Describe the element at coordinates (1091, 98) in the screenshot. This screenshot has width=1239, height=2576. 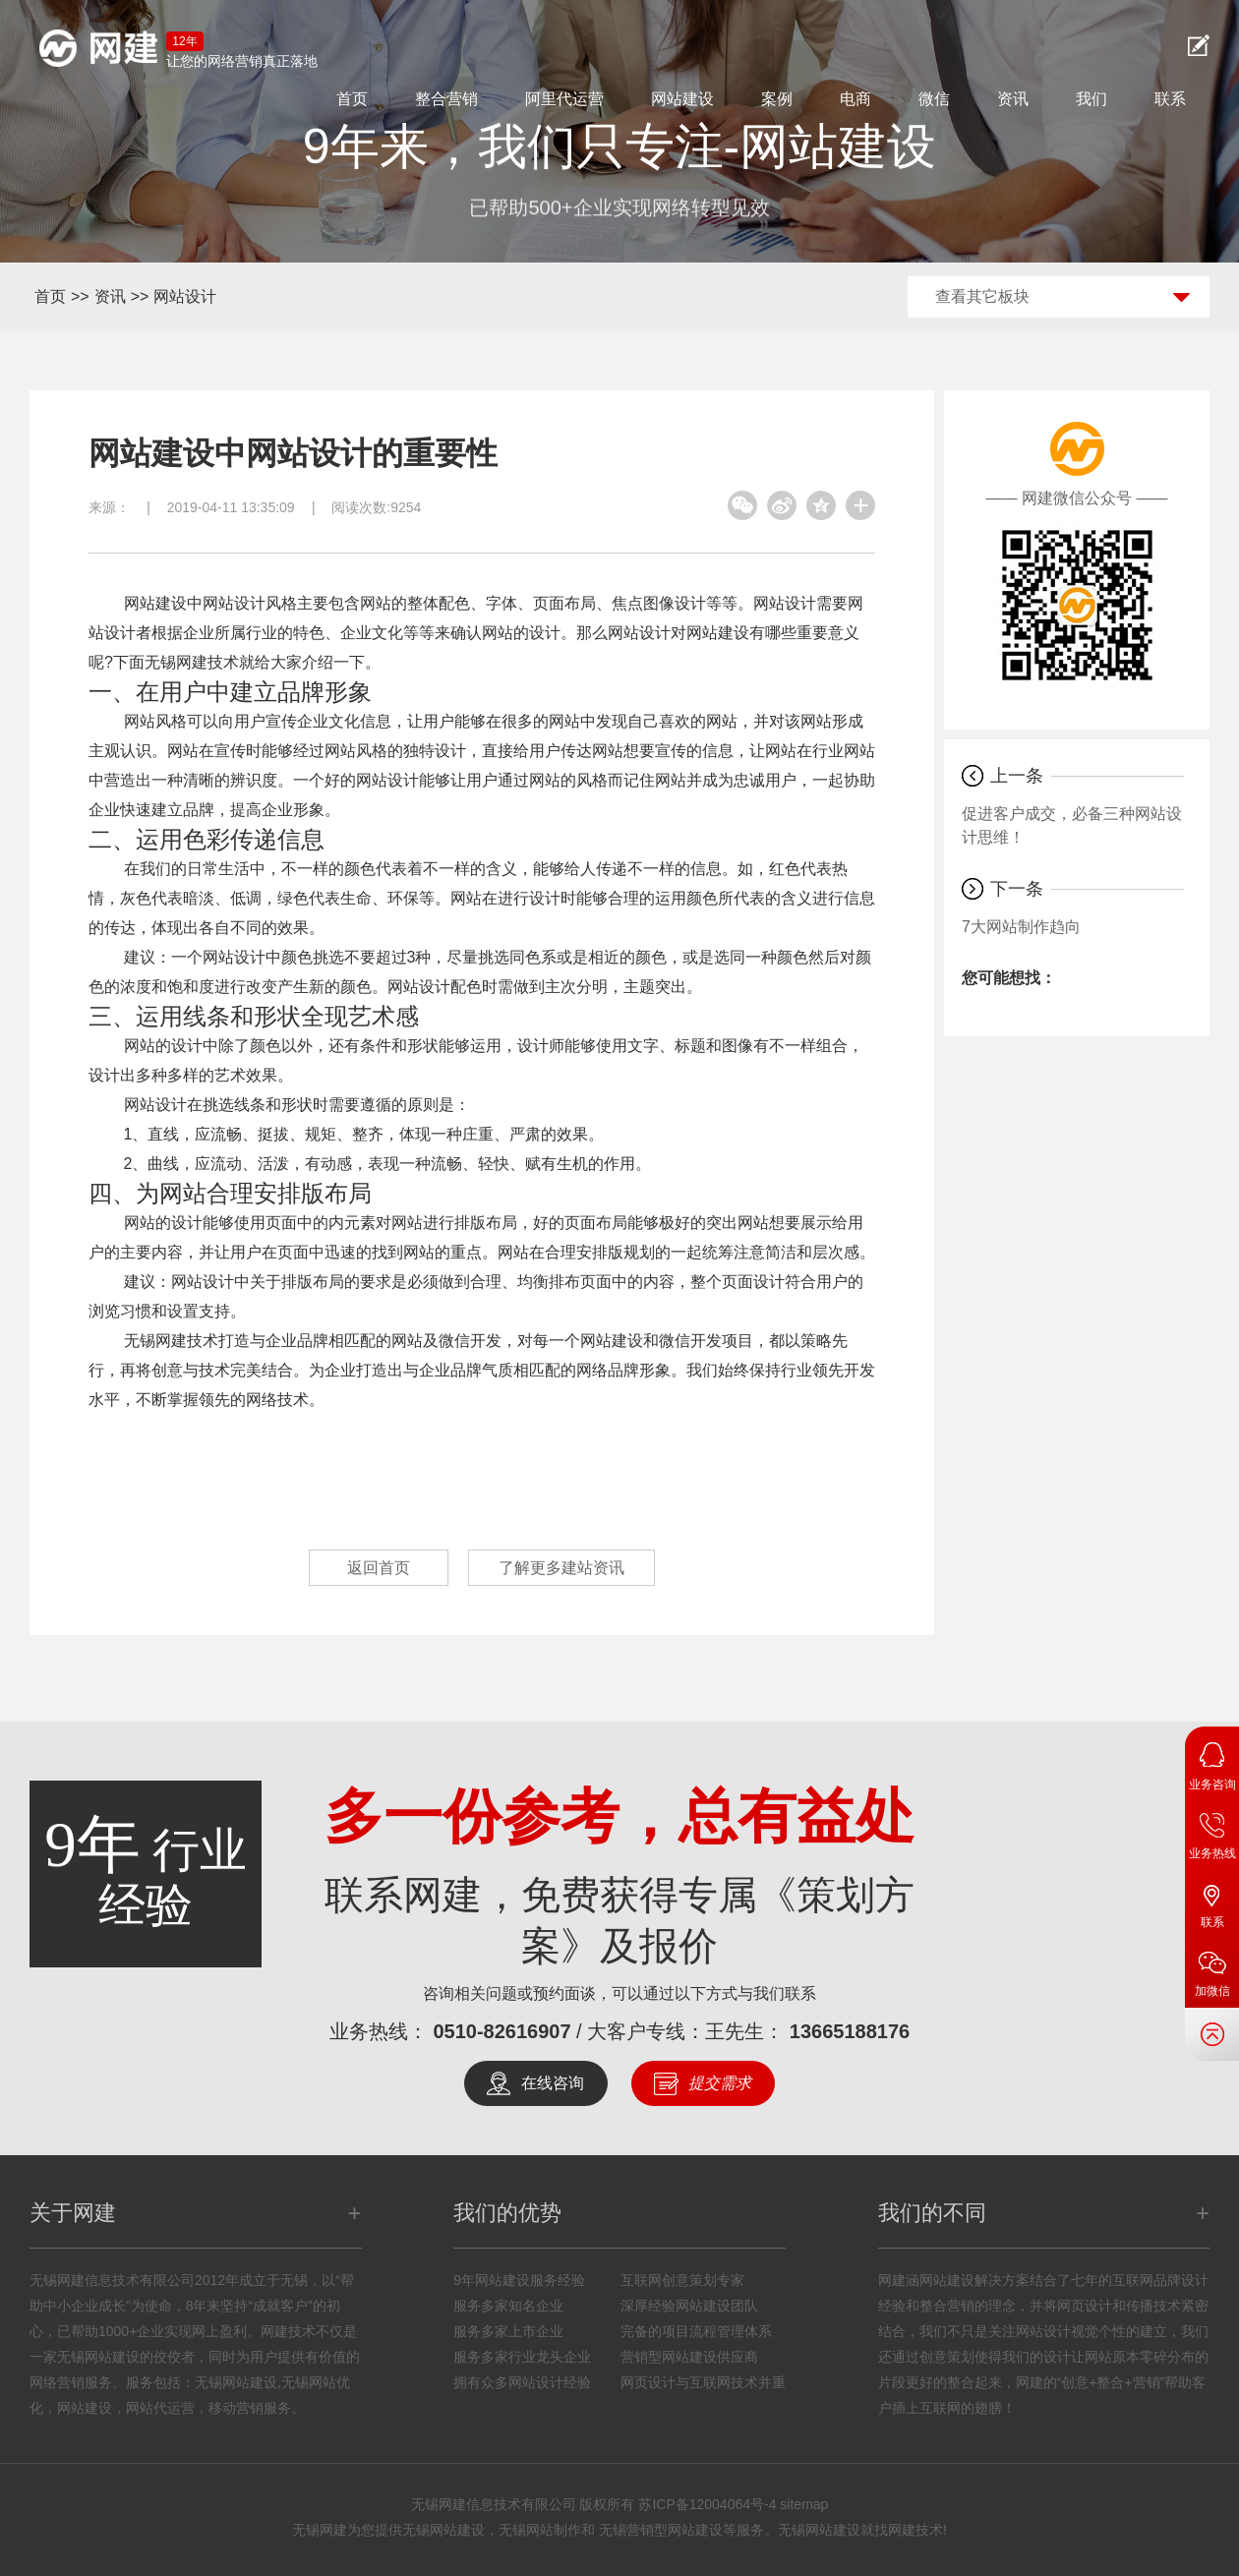
I see `我们` at that location.